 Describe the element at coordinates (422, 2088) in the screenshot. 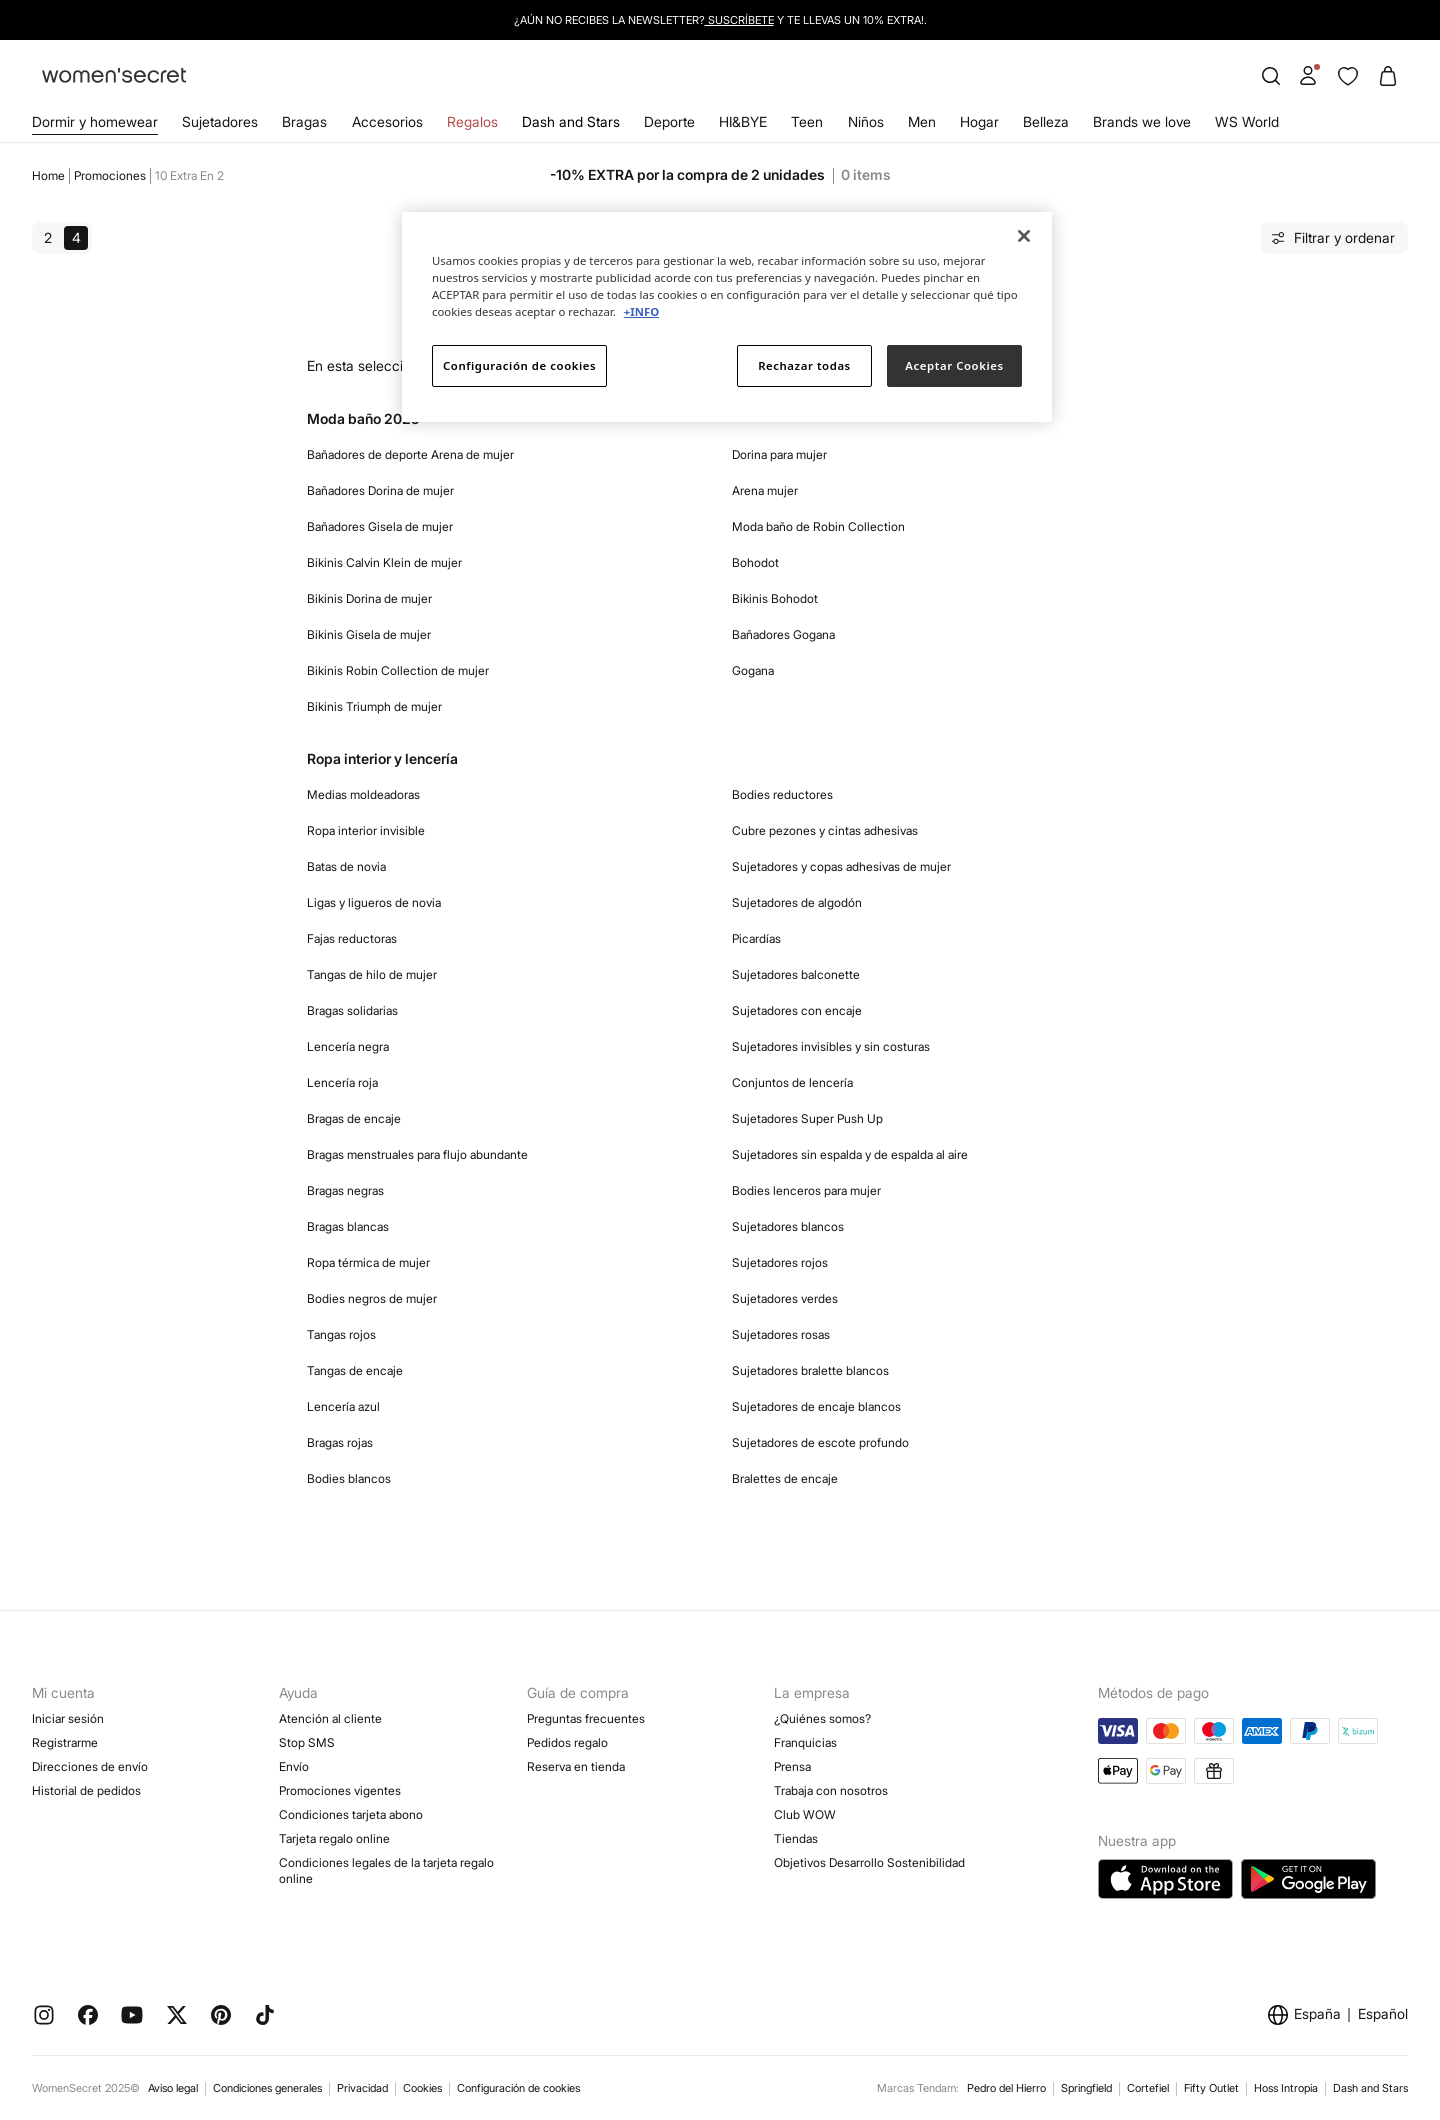

I see `Cookies` at that location.